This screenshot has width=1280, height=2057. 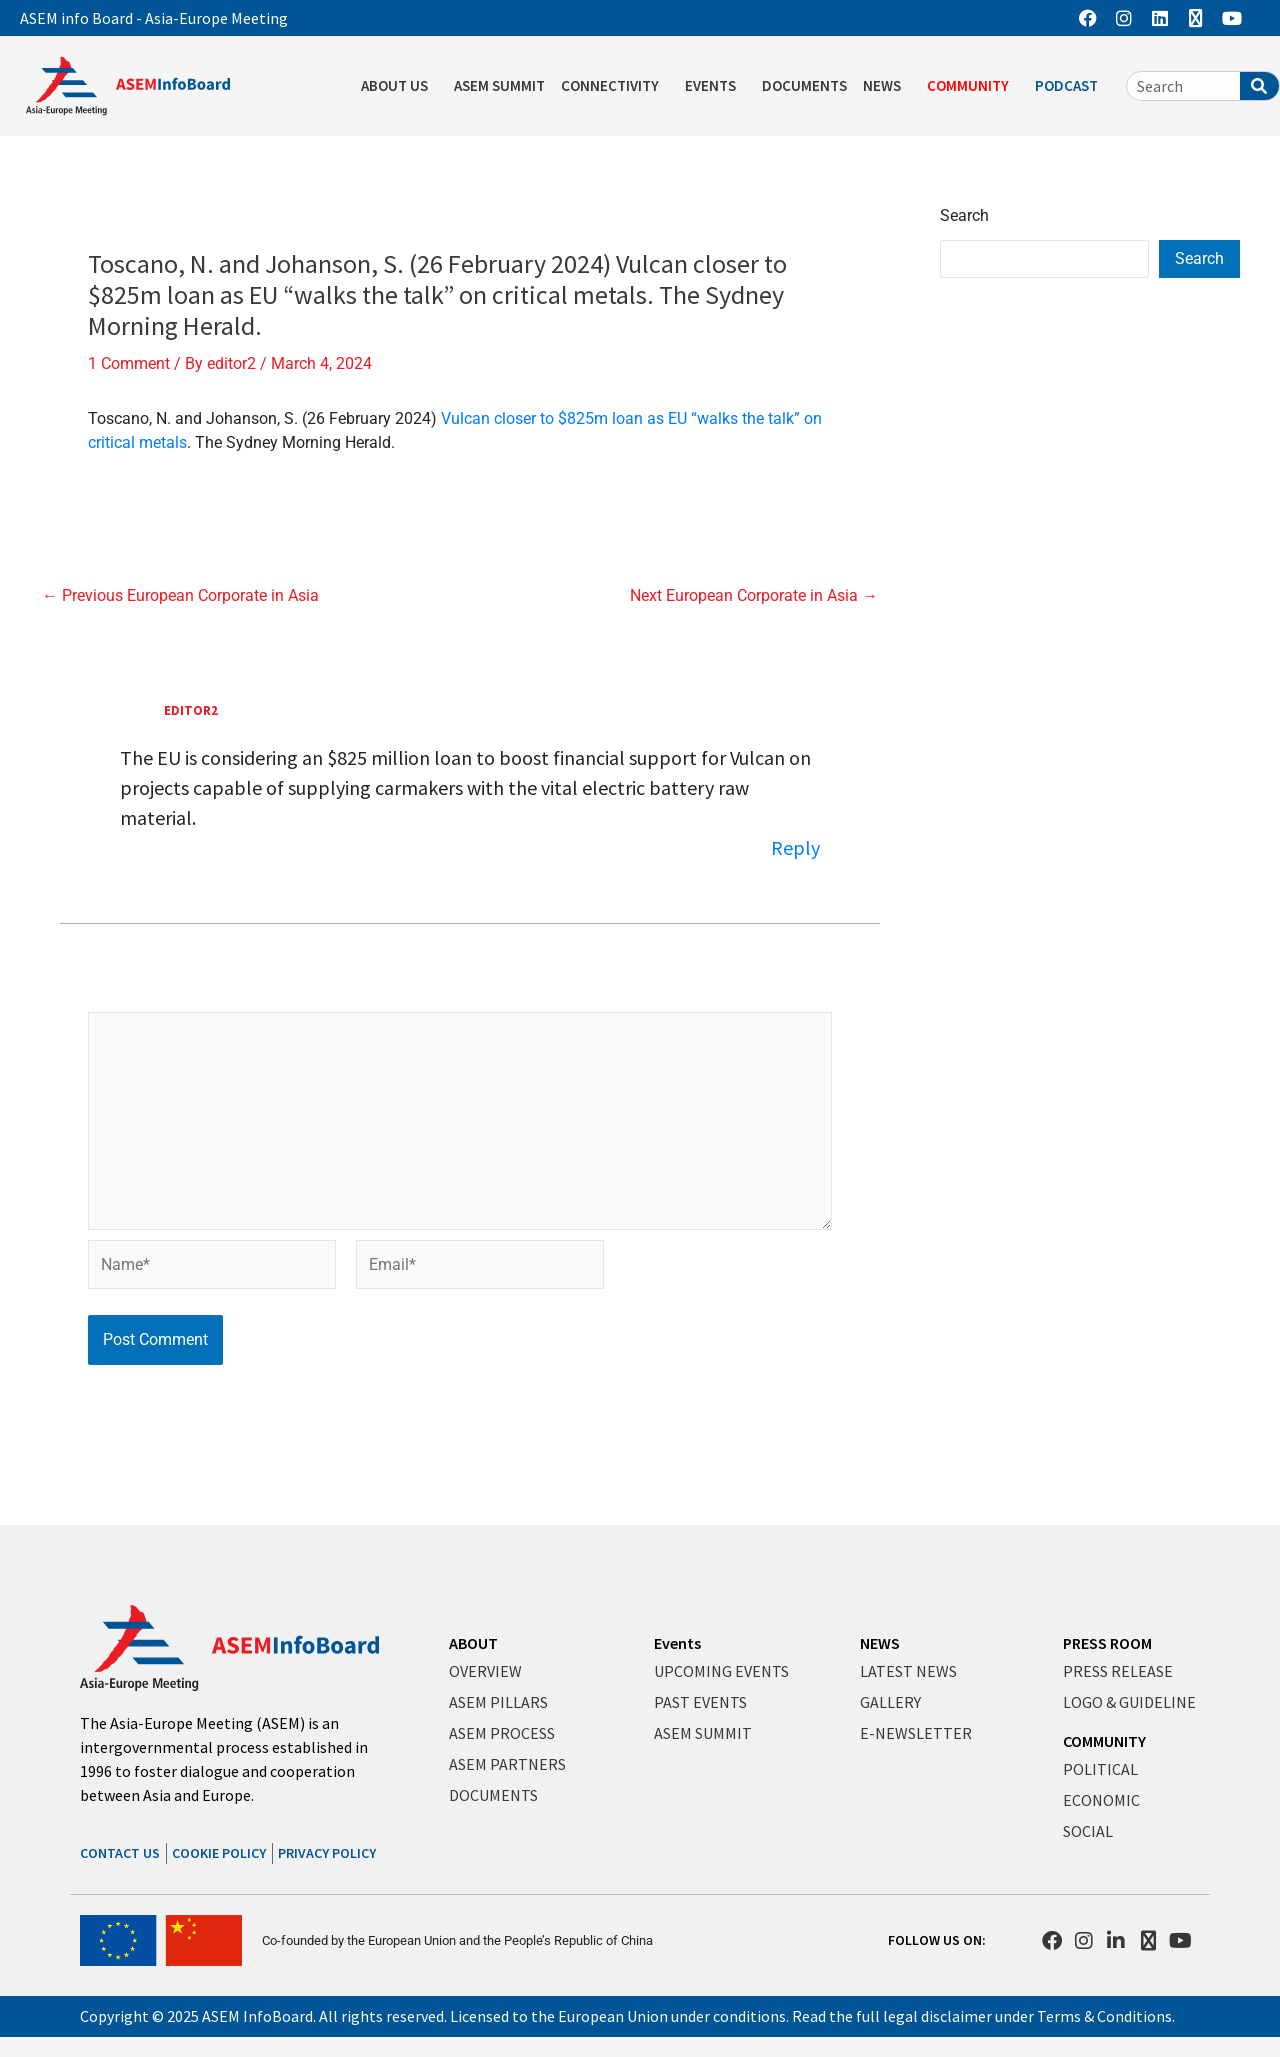 What do you see at coordinates (887, 86) in the screenshot?
I see `NEWS` at bounding box center [887, 86].